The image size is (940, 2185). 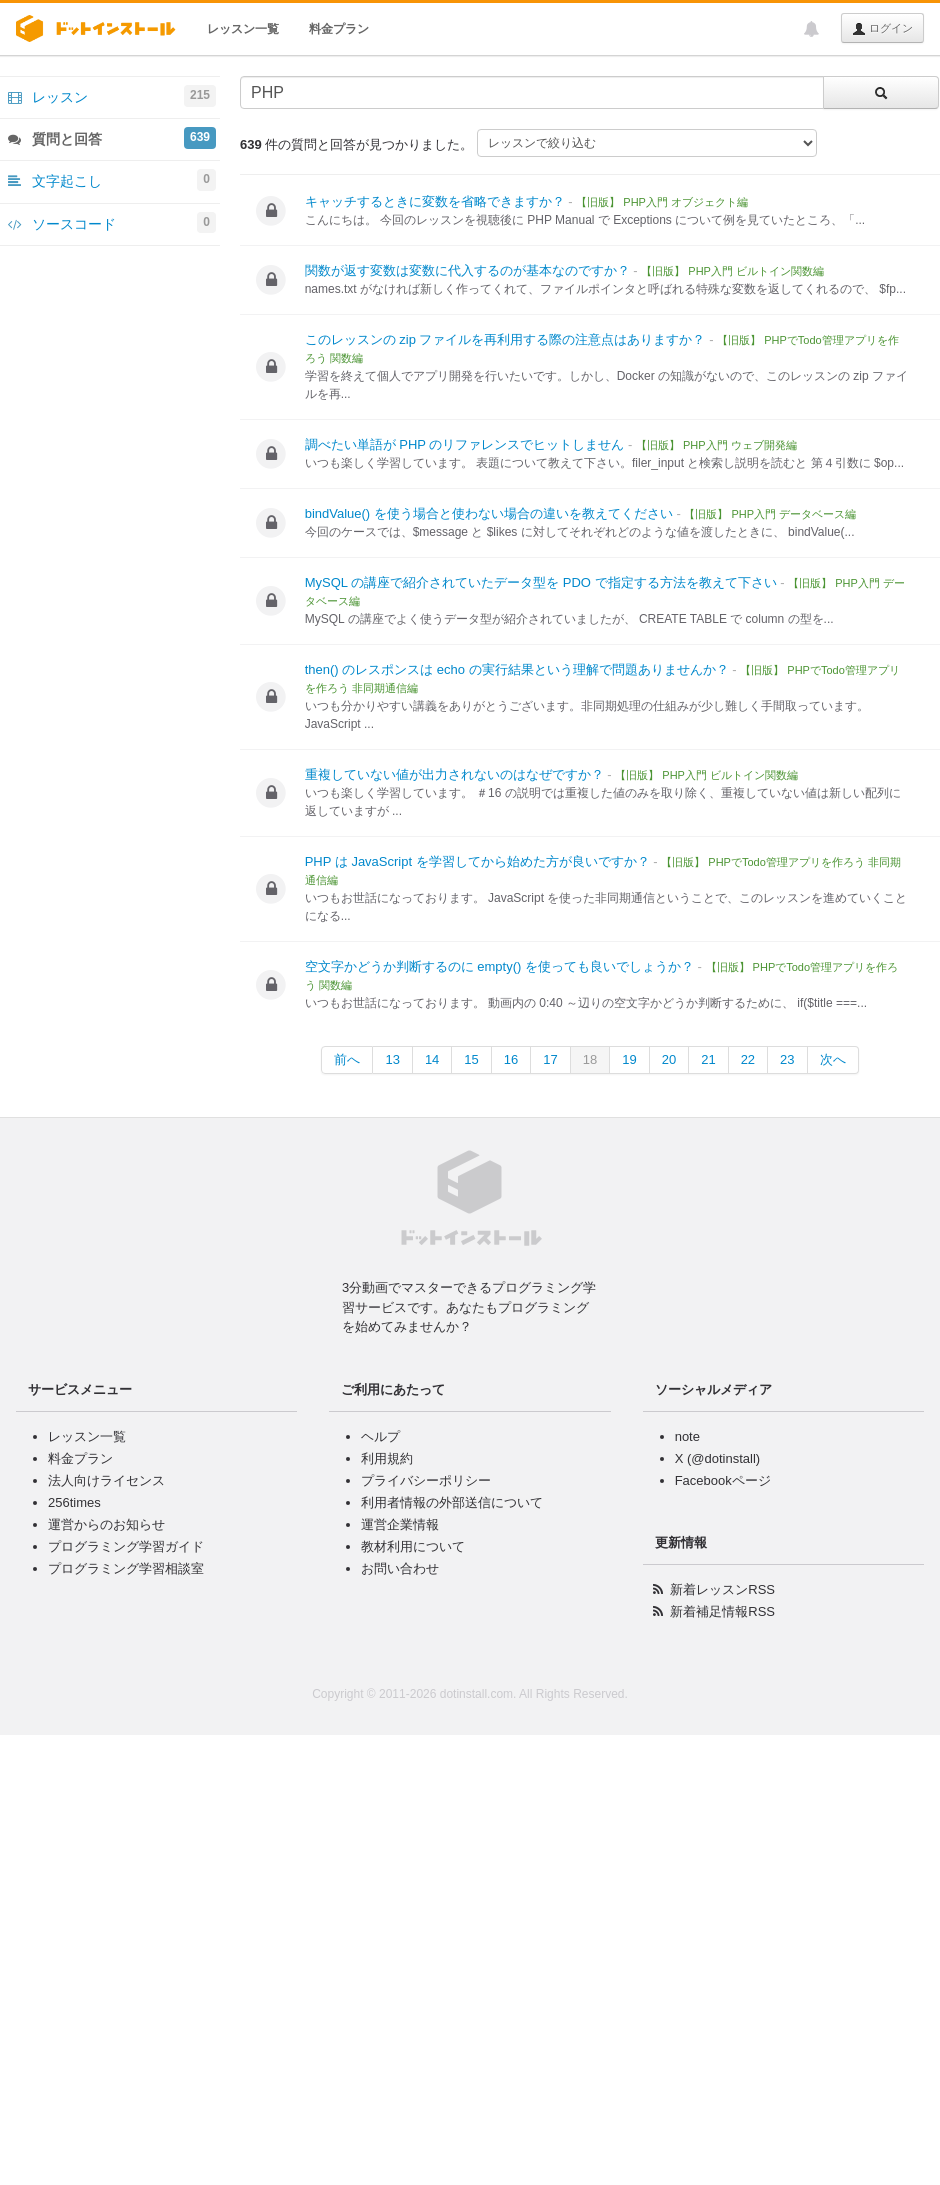 I want to click on 利用者情報の外部送信について, so click(x=452, y=1502).